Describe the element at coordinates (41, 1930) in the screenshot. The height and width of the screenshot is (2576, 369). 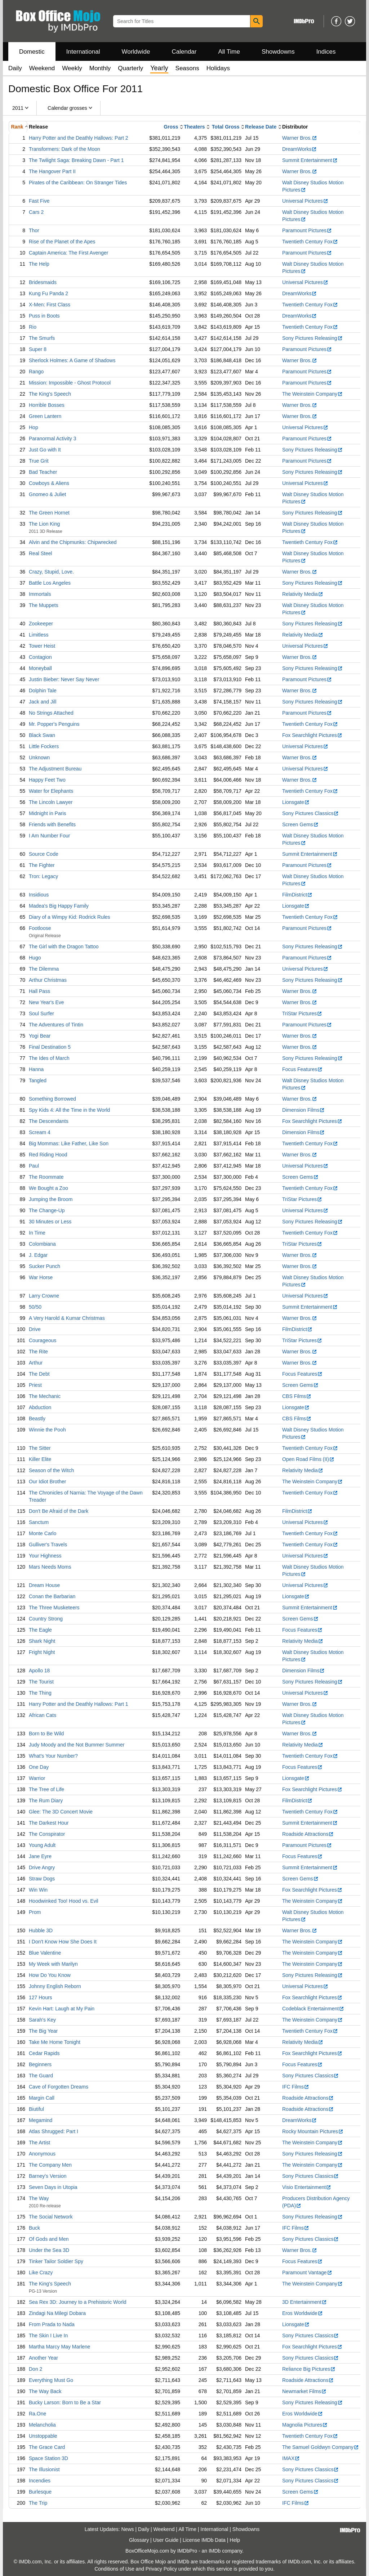
I see `Hubble 3D` at that location.